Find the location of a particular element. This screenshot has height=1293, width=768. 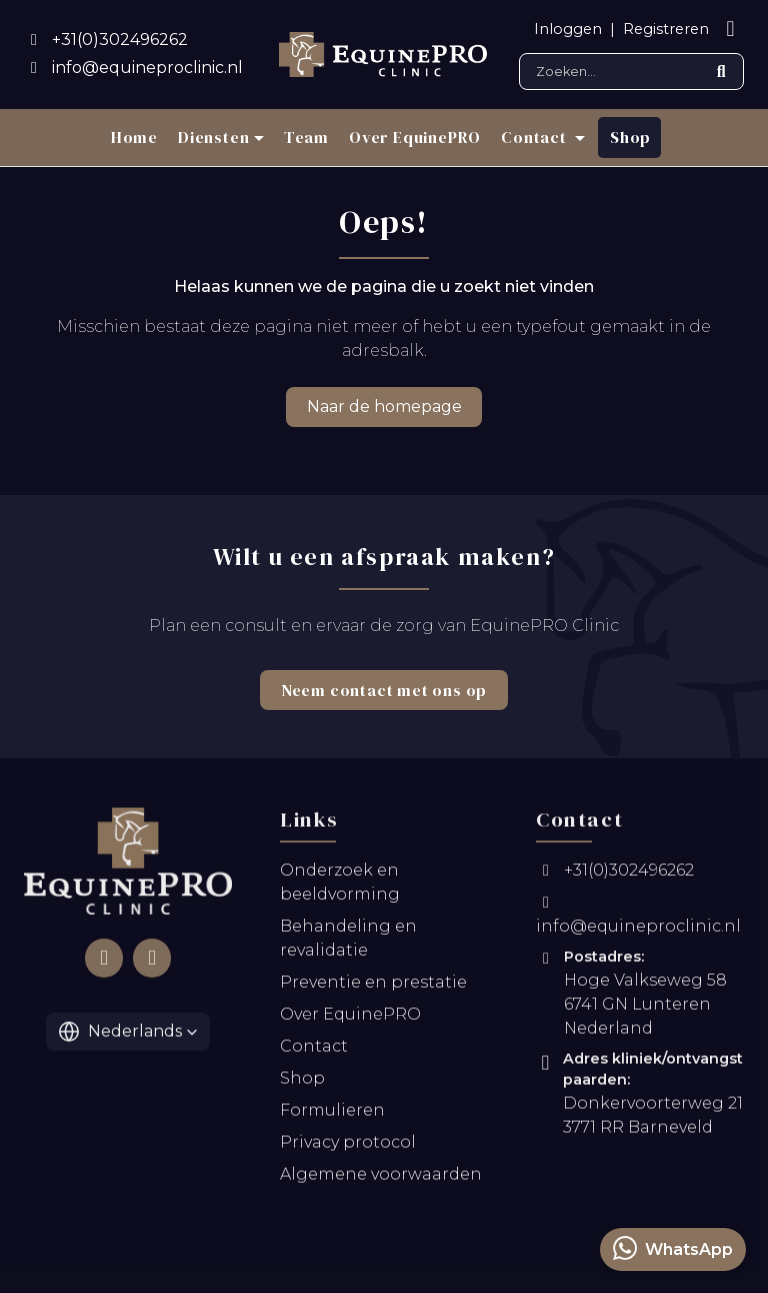

Shop is located at coordinates (630, 137).